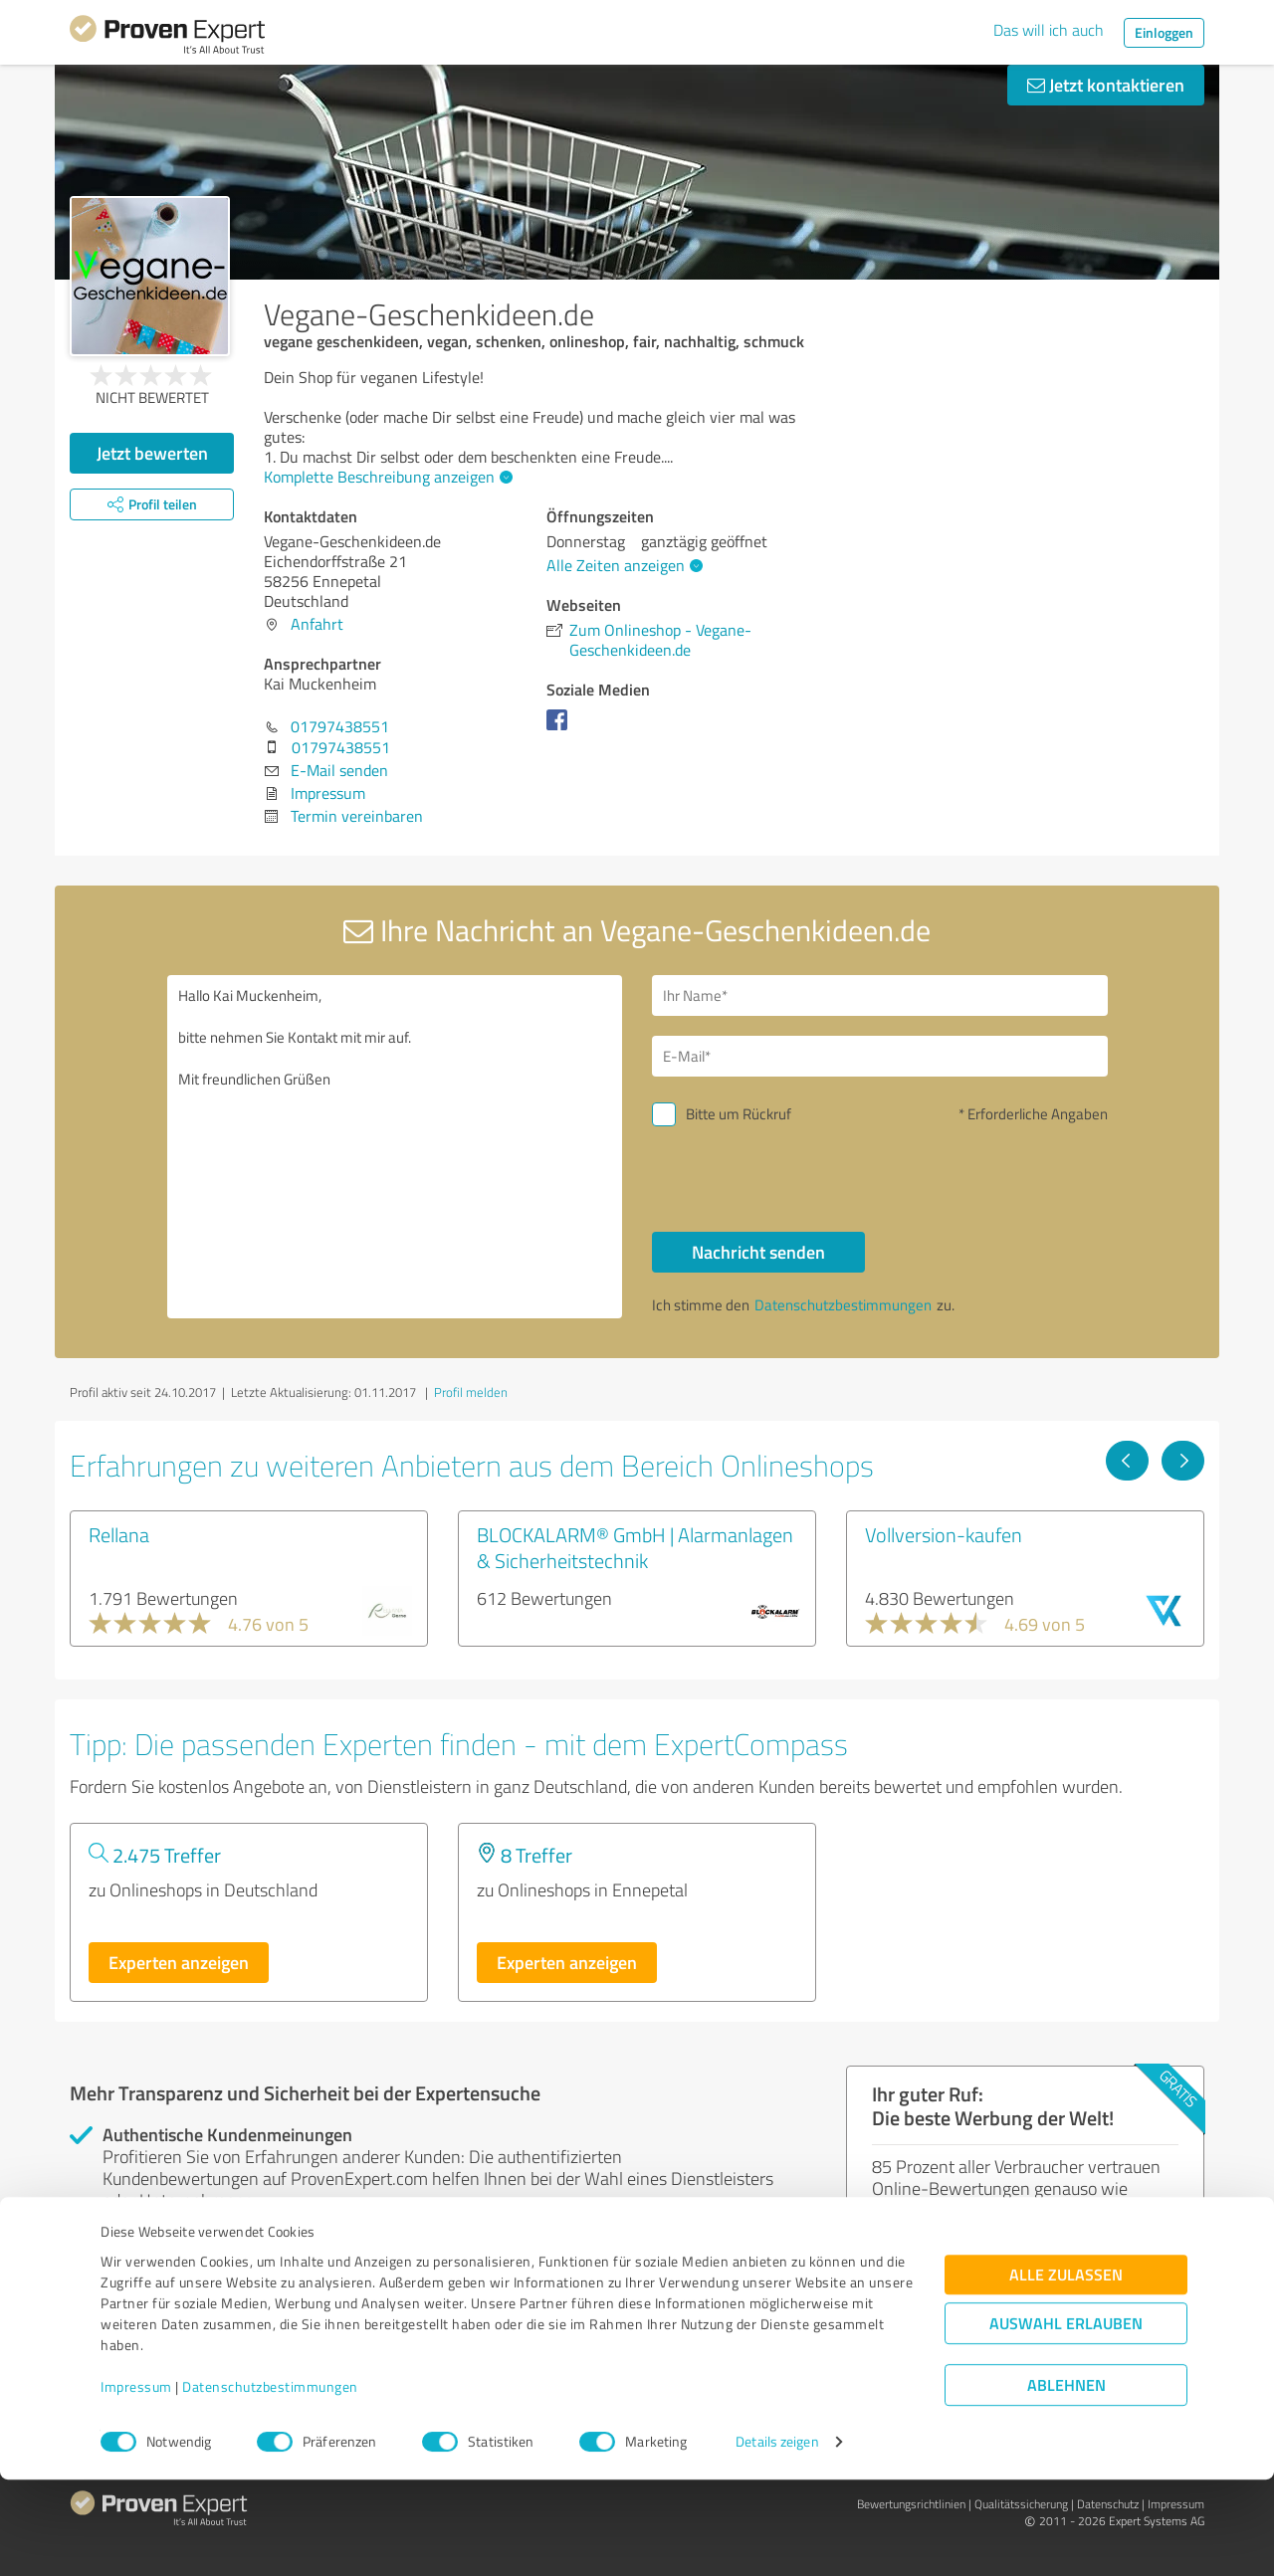  What do you see at coordinates (1066, 2481) in the screenshot?
I see `Ablehnen` at bounding box center [1066, 2481].